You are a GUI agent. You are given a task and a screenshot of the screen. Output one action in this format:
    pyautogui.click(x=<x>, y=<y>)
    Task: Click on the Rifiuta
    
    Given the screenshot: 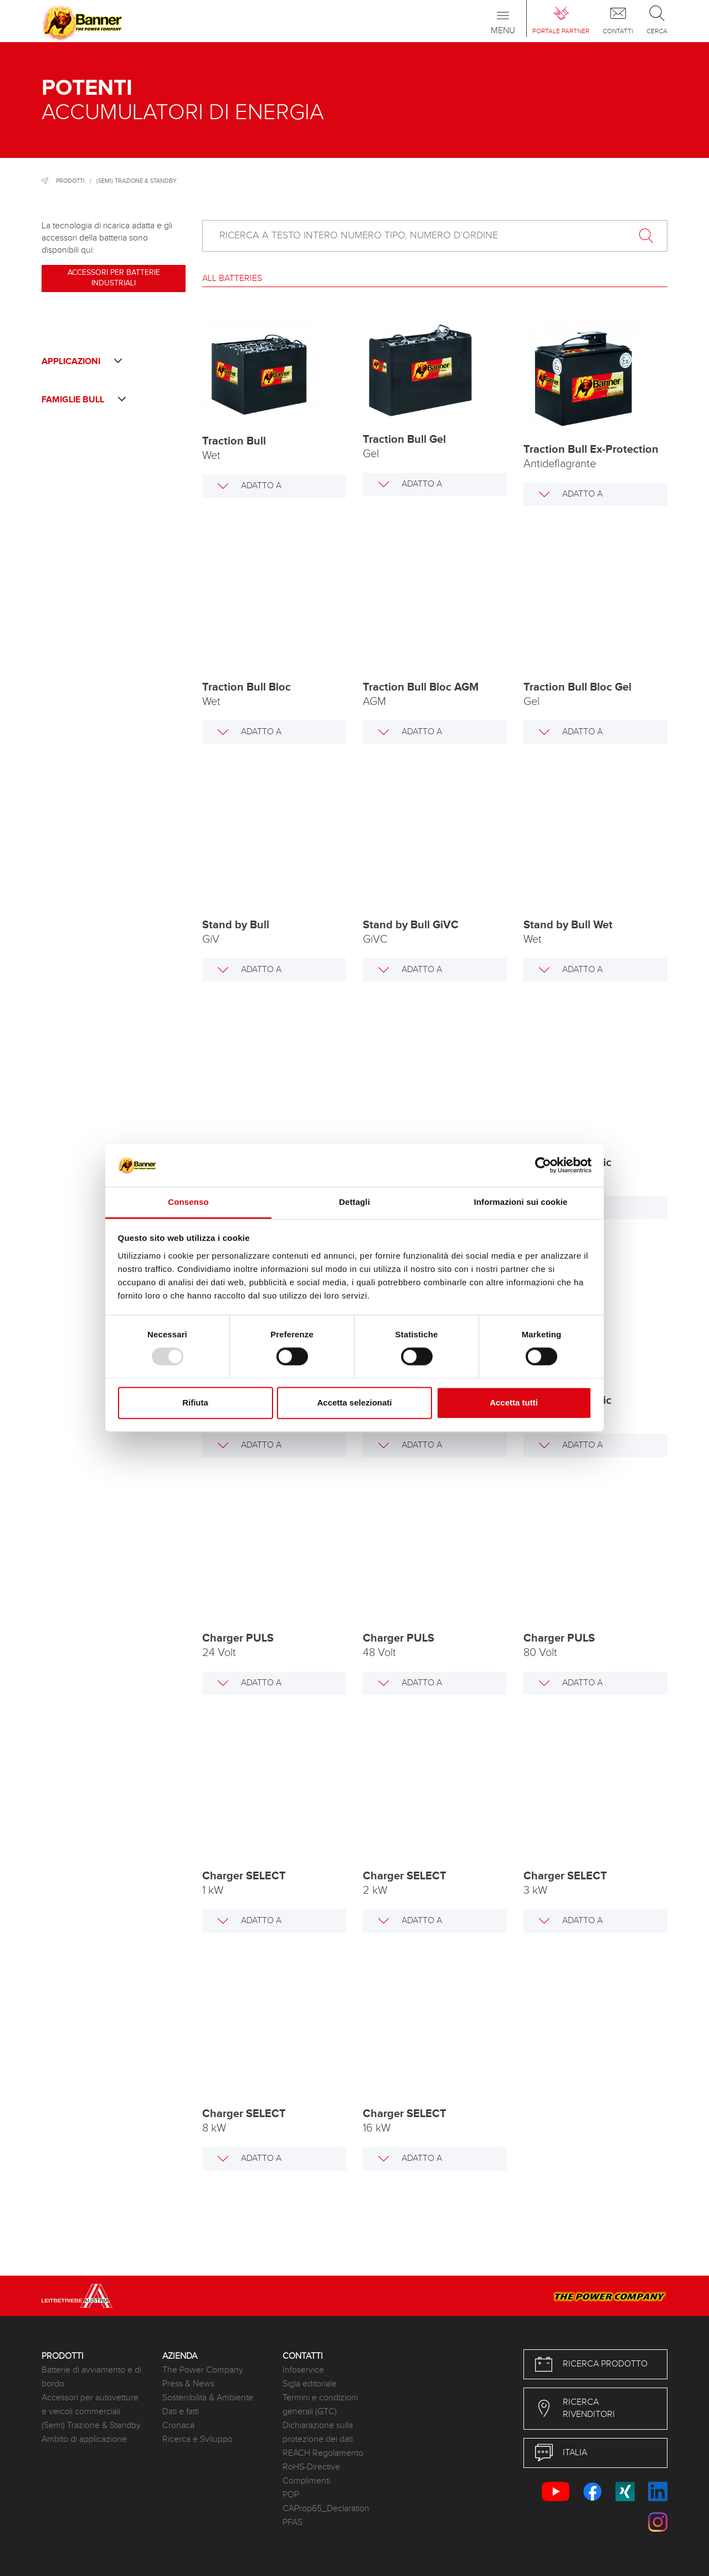 What is the action you would take?
    pyautogui.click(x=195, y=1402)
    